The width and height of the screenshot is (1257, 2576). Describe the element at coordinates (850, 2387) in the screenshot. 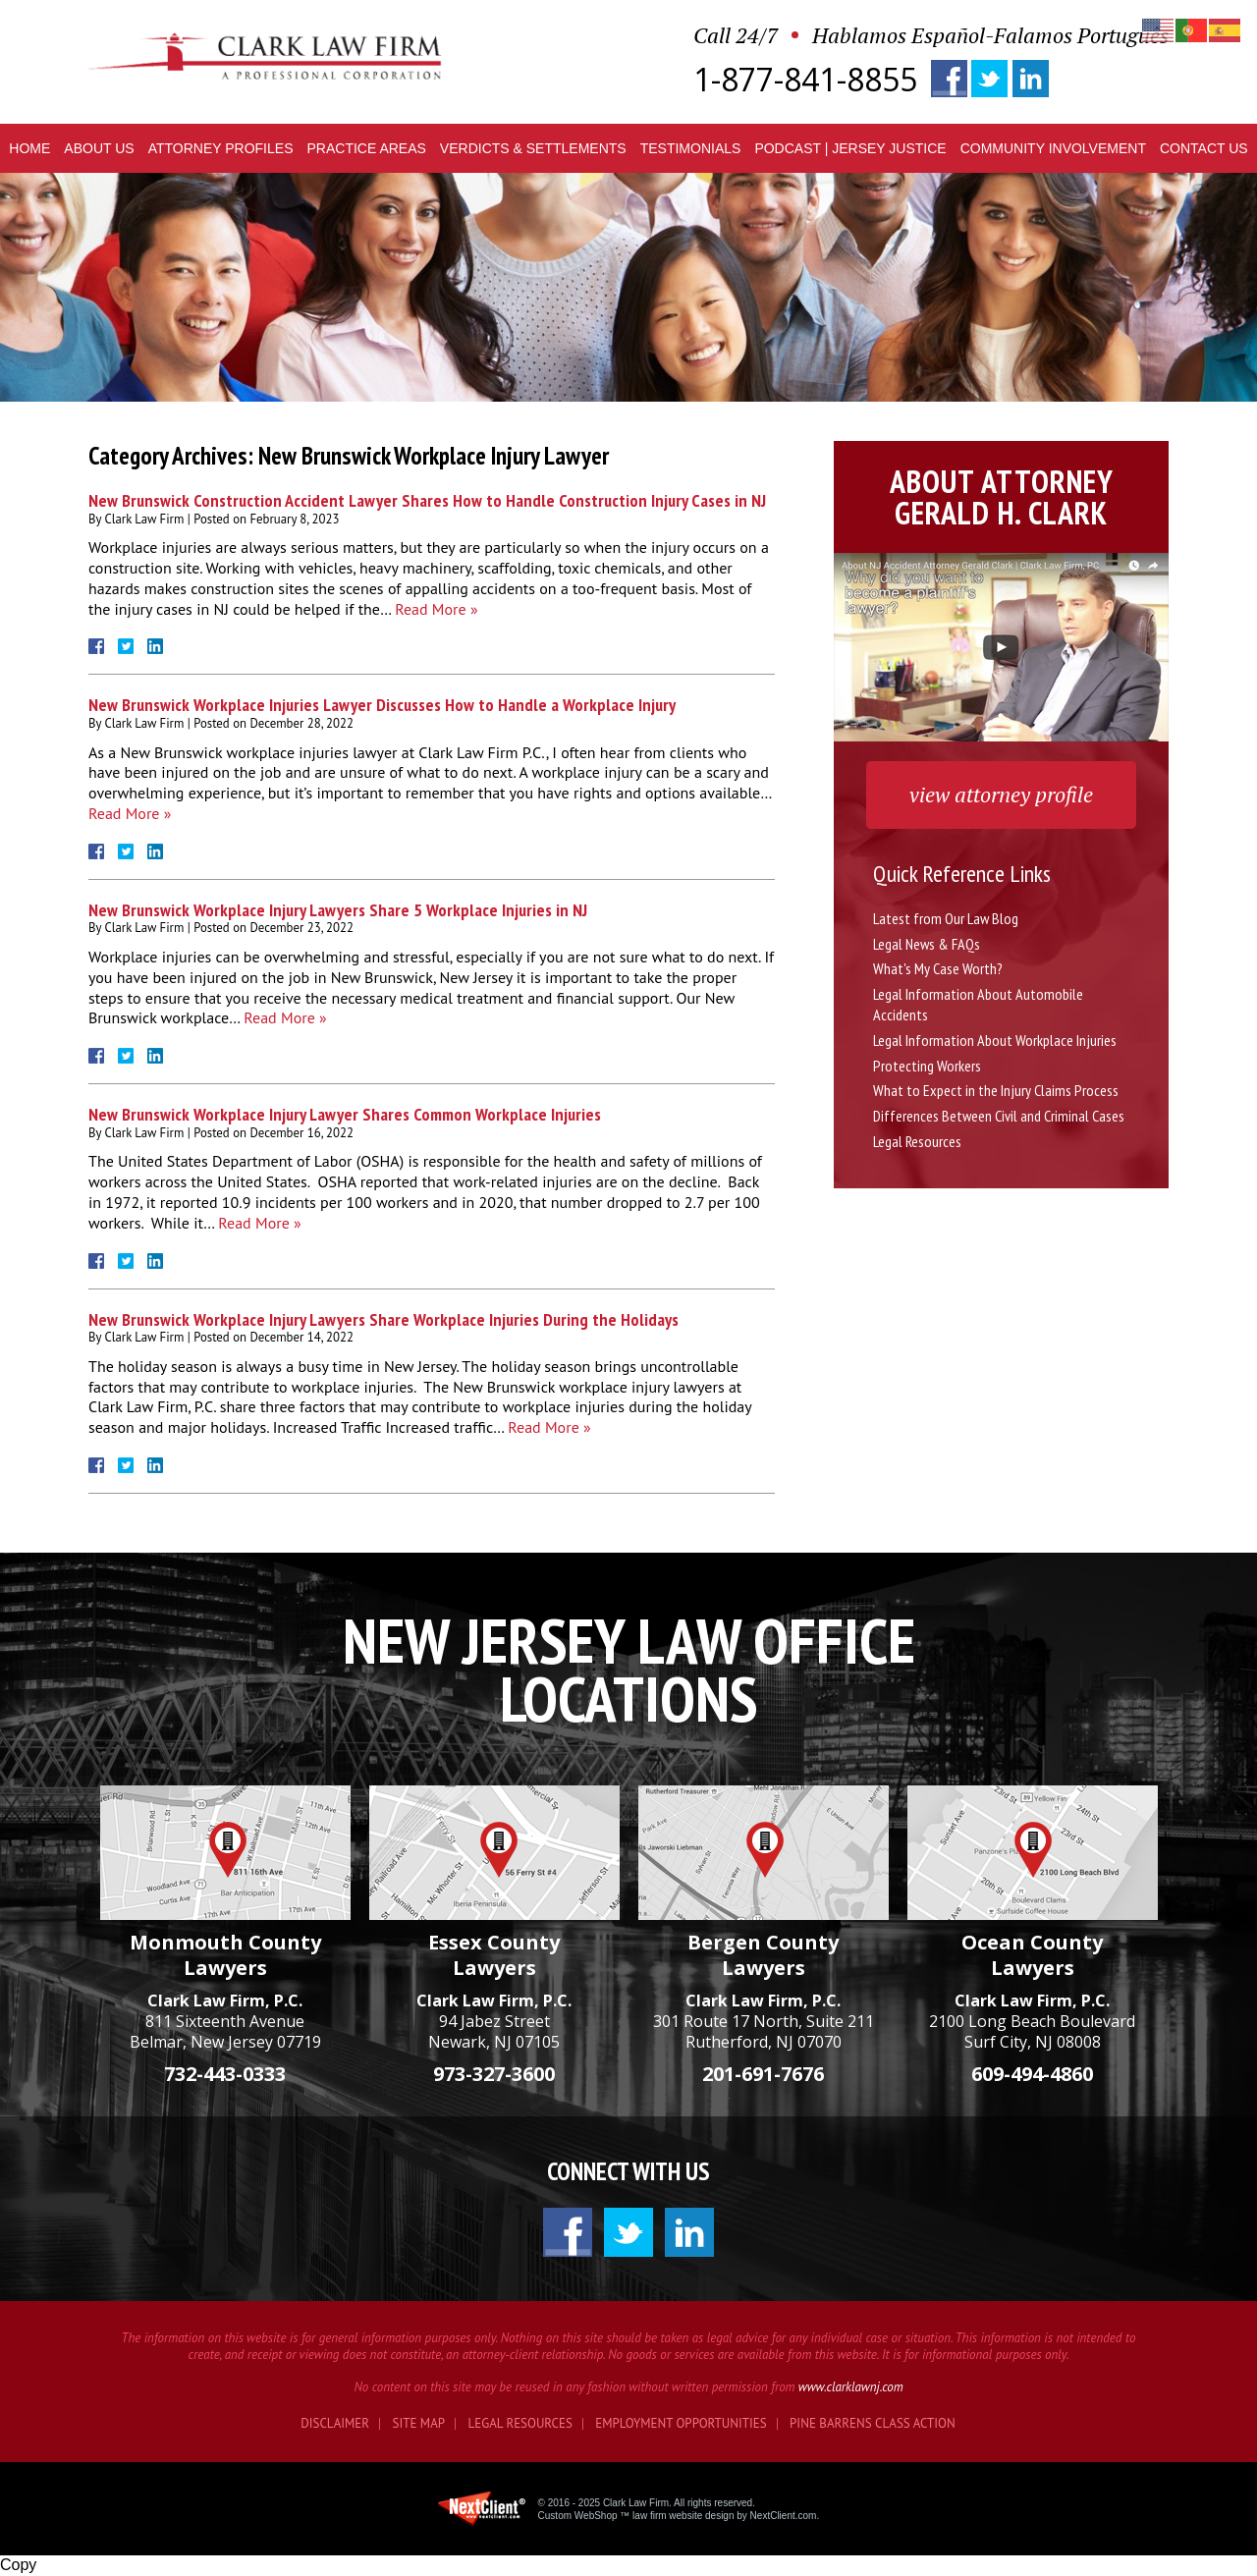

I see `www.clarklawnj.com` at that location.